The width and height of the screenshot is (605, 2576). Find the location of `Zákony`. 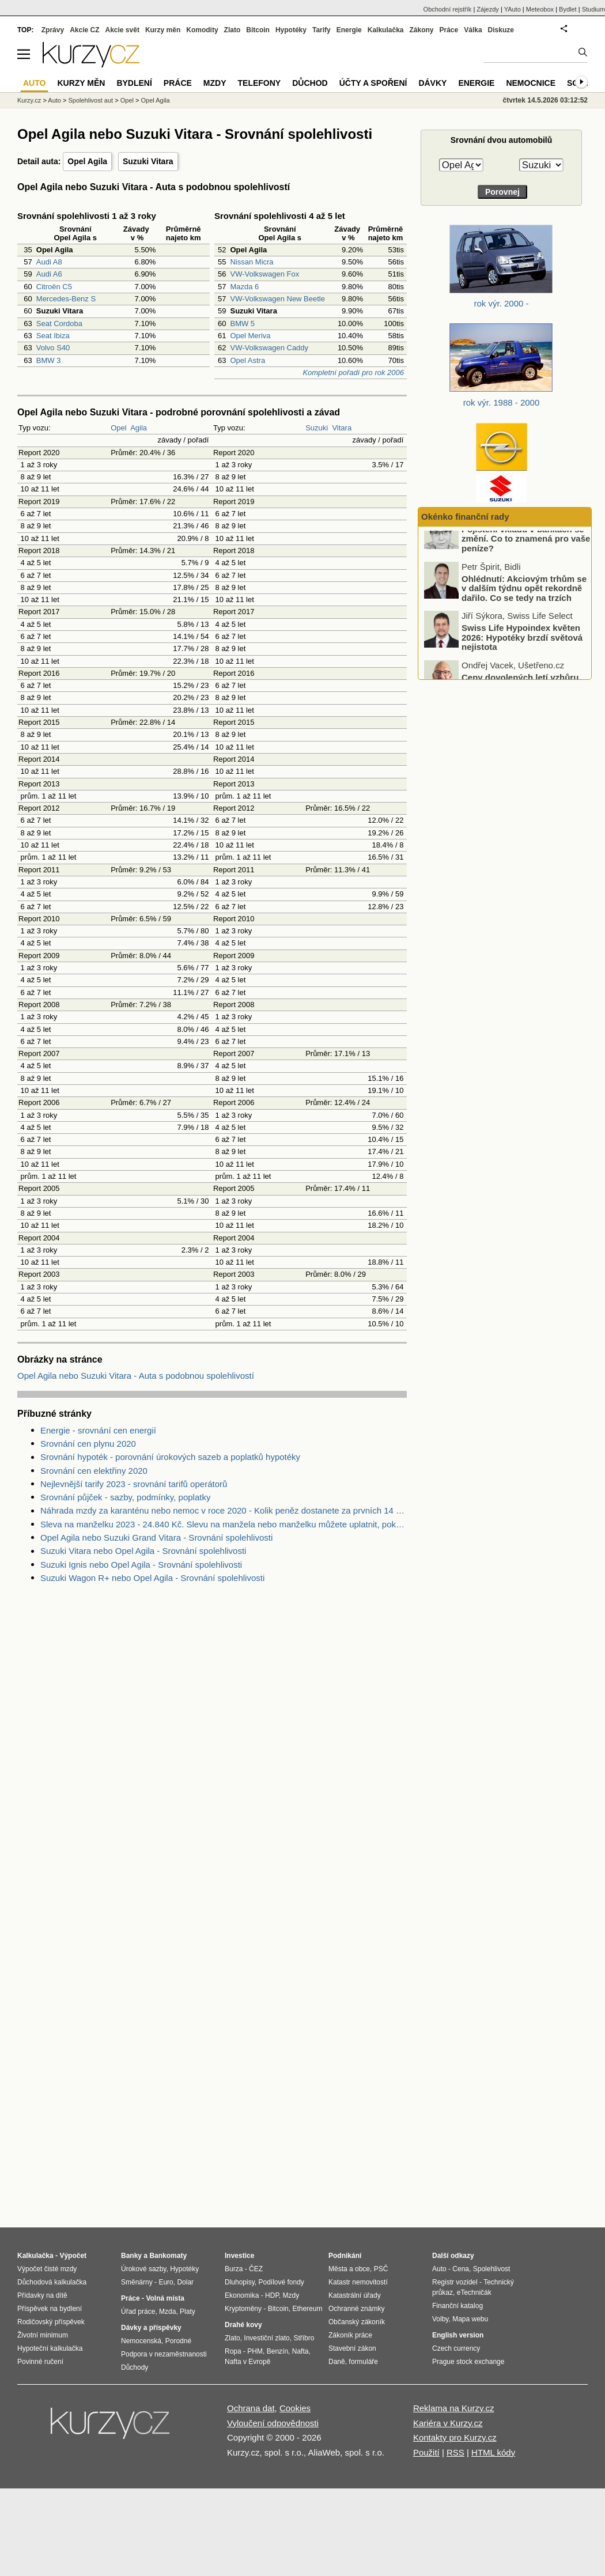

Zákony is located at coordinates (421, 30).